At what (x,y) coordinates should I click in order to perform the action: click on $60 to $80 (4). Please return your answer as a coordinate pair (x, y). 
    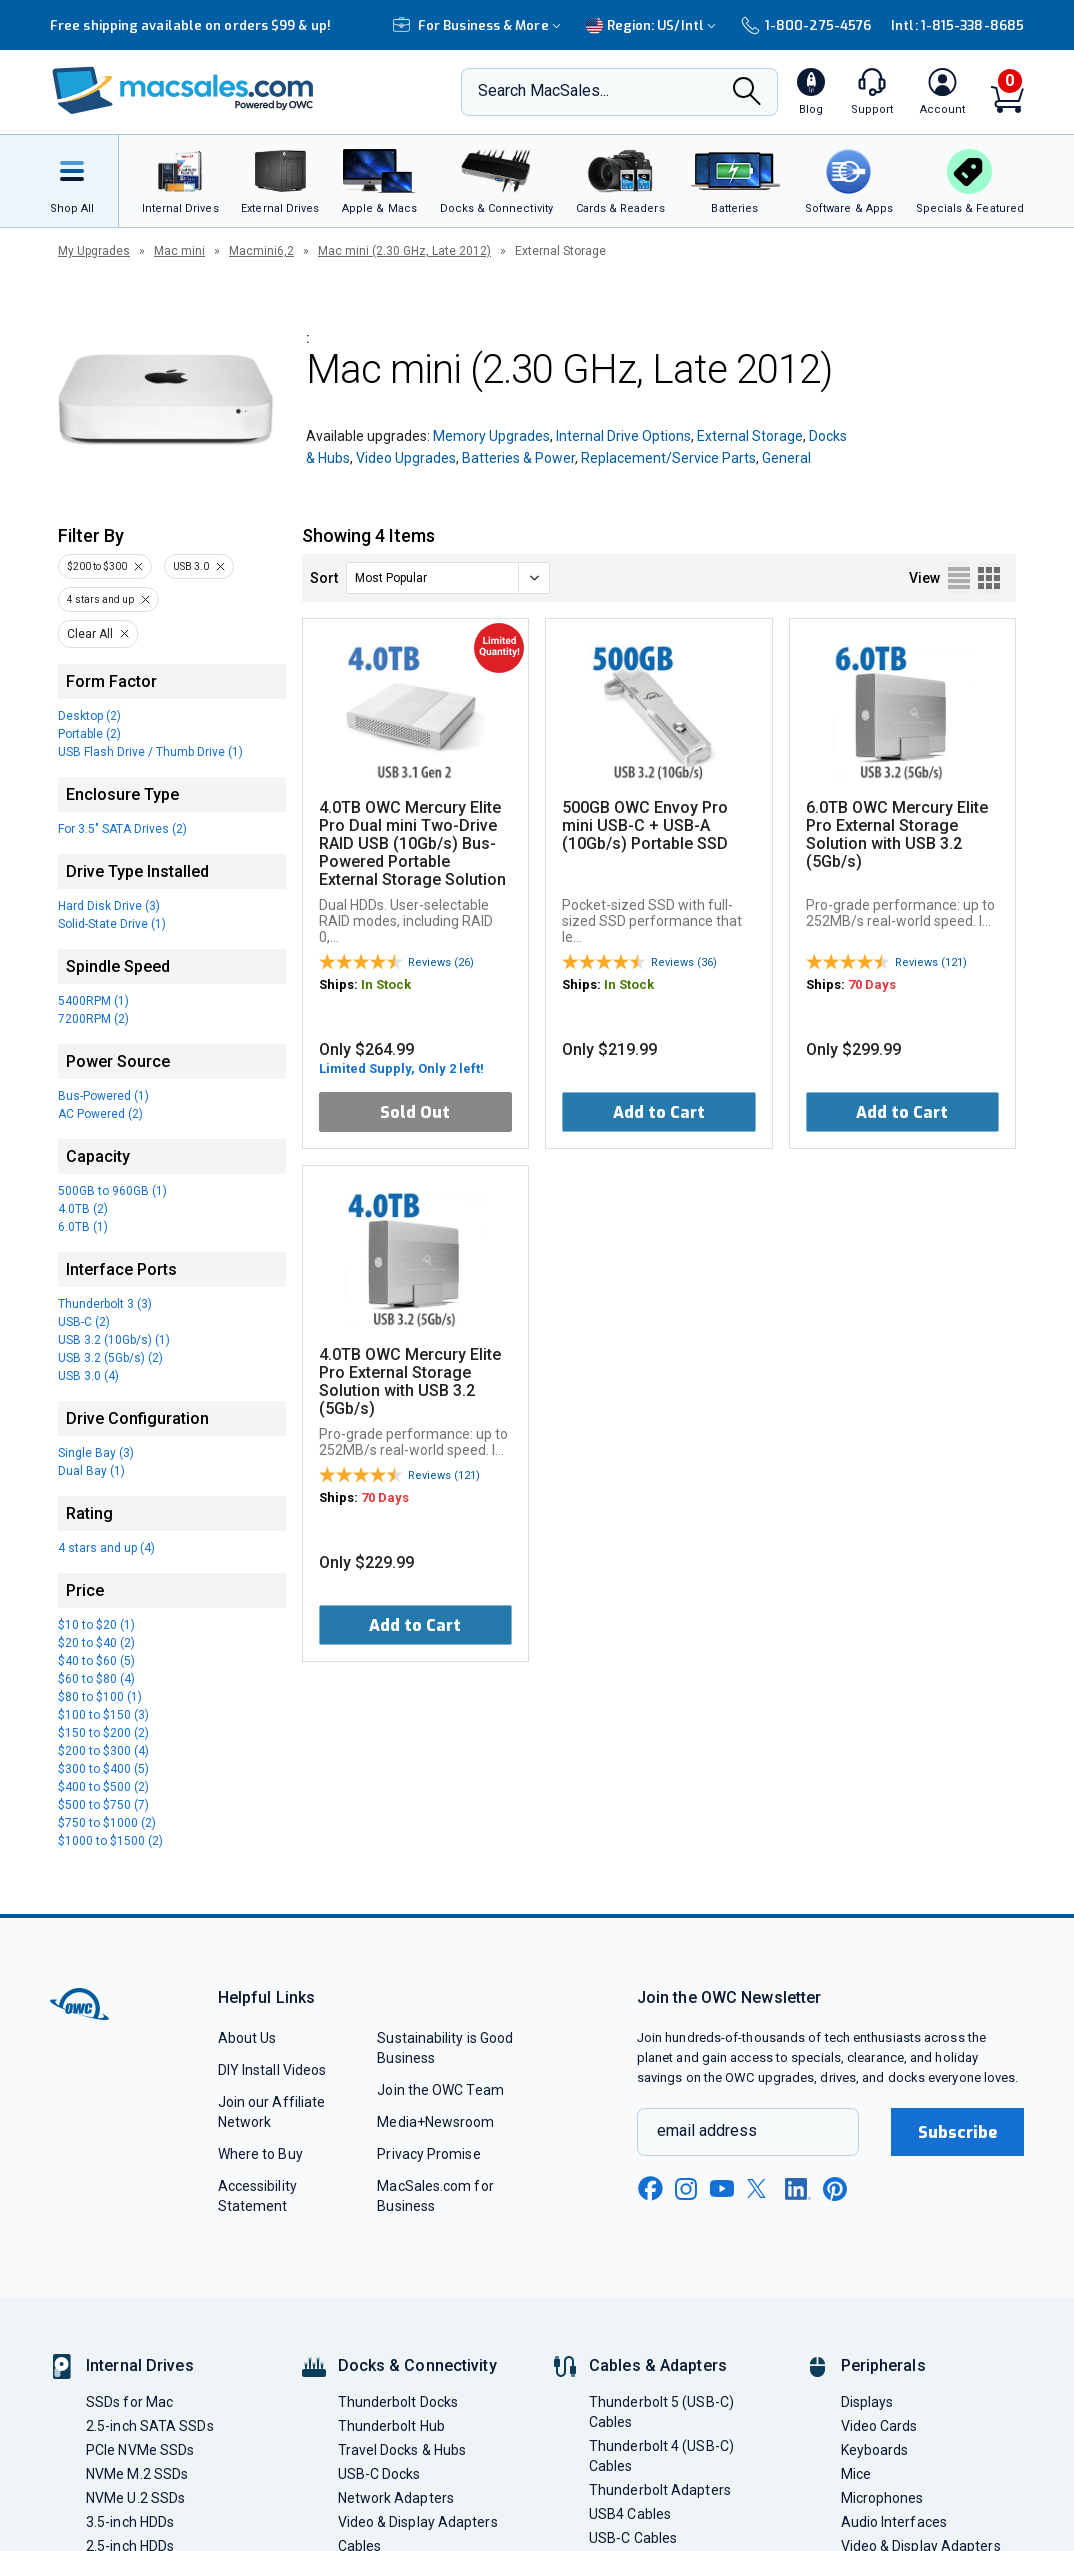
    Looking at the image, I should click on (96, 1679).